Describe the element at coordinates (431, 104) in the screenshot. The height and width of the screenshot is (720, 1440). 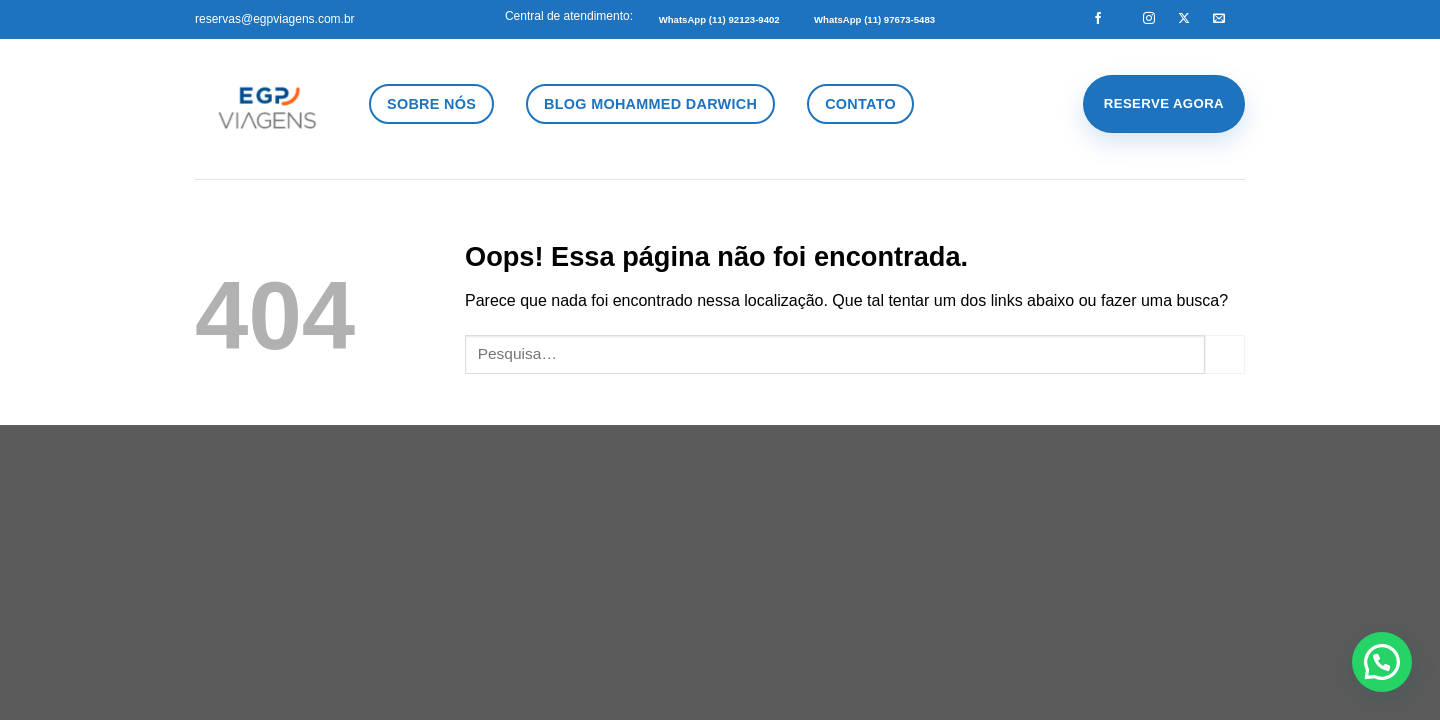
I see `Sobre Nós` at that location.